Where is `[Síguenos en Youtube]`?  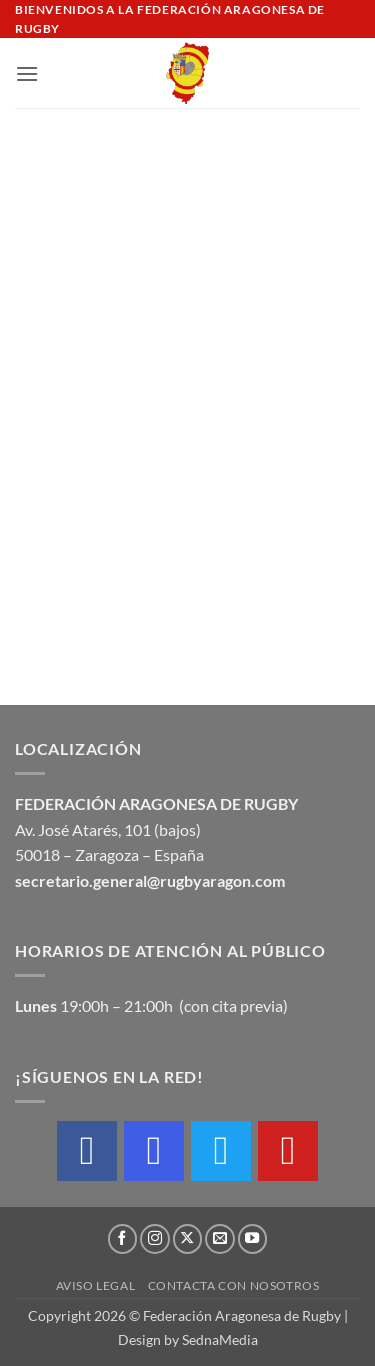 [Síguenos en Youtube] is located at coordinates (253, 1239).